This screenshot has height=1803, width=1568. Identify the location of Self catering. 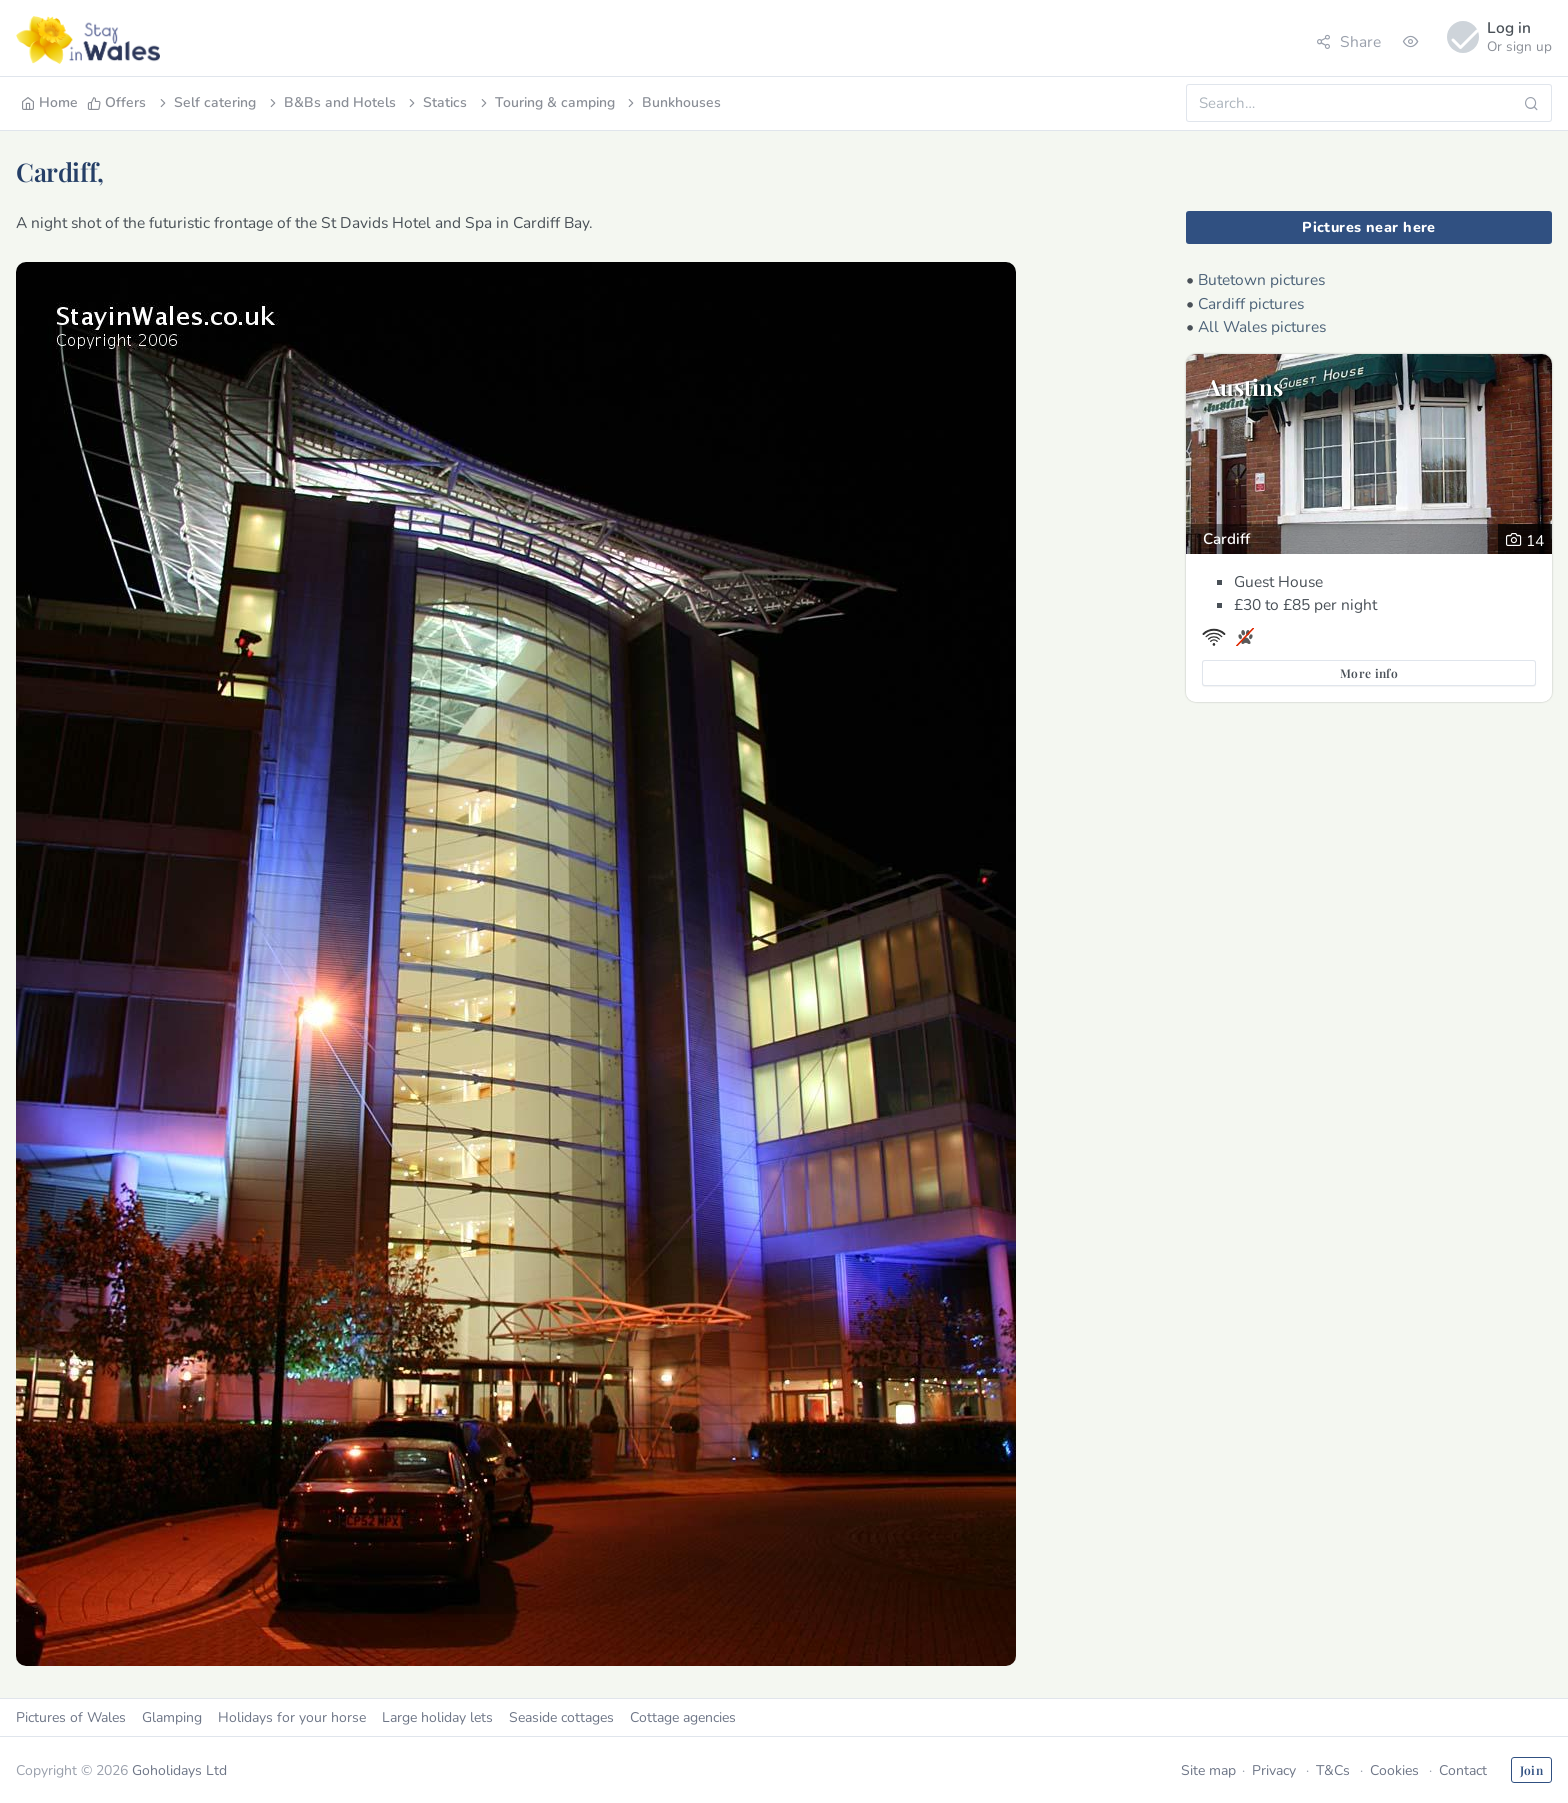
(206, 102).